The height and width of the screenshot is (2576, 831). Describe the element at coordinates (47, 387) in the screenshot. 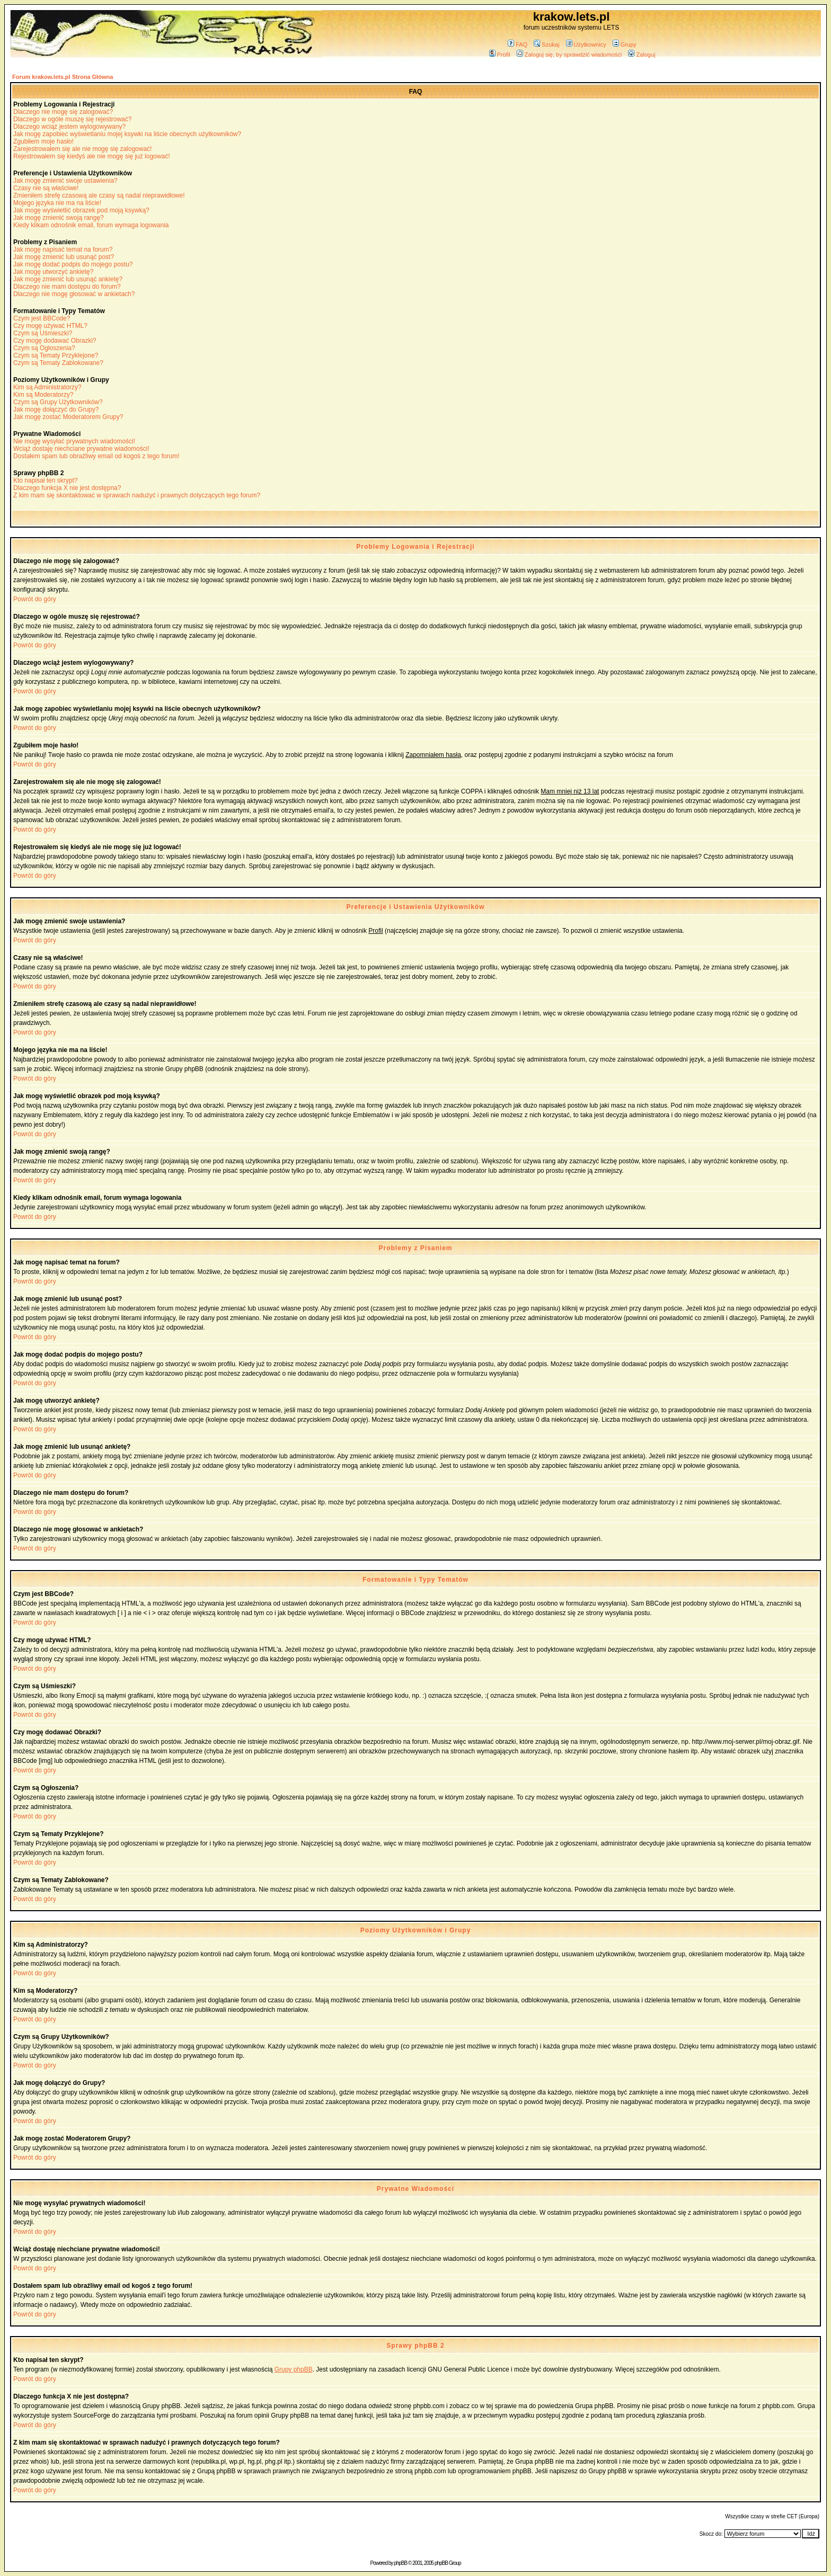

I see `Kim są Administratorzy?` at that location.